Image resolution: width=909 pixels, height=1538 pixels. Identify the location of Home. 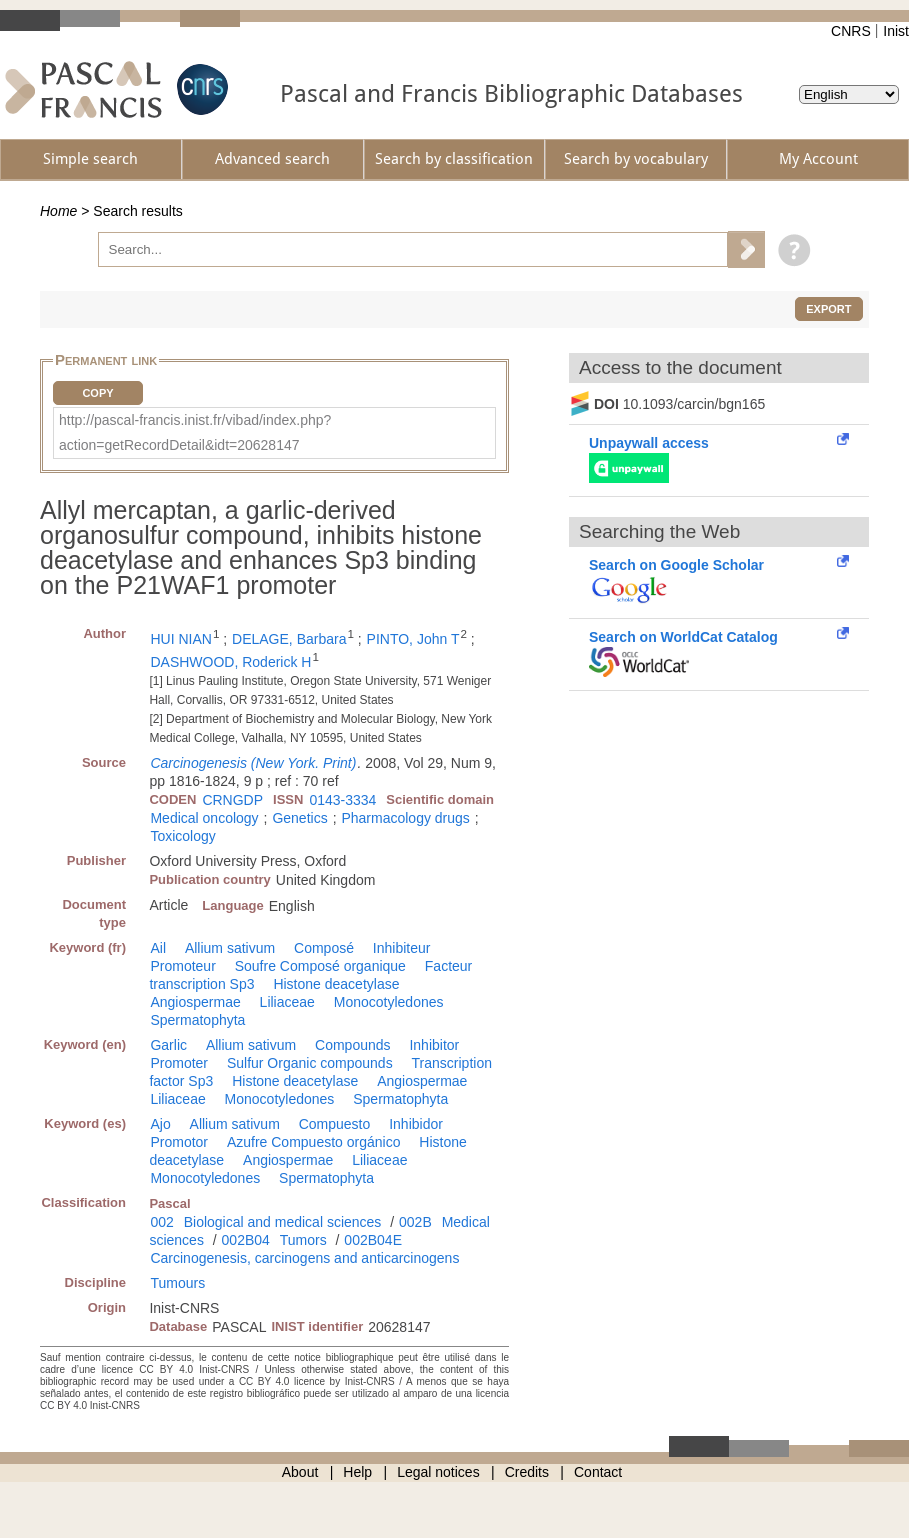
(58, 211).